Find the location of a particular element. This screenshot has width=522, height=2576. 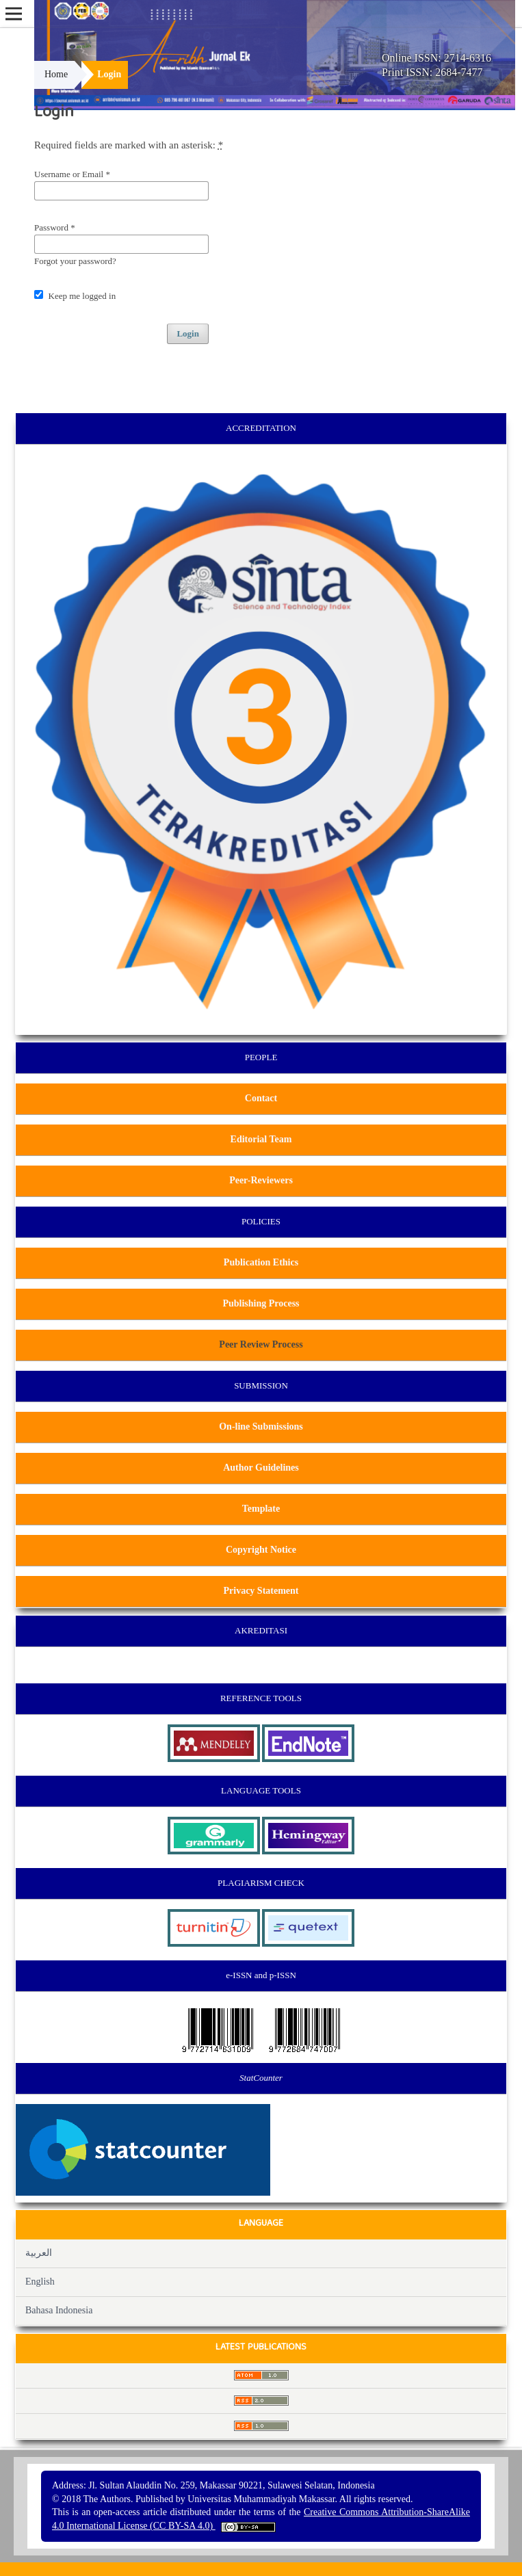

Peer-Reviewers is located at coordinates (261, 1180).